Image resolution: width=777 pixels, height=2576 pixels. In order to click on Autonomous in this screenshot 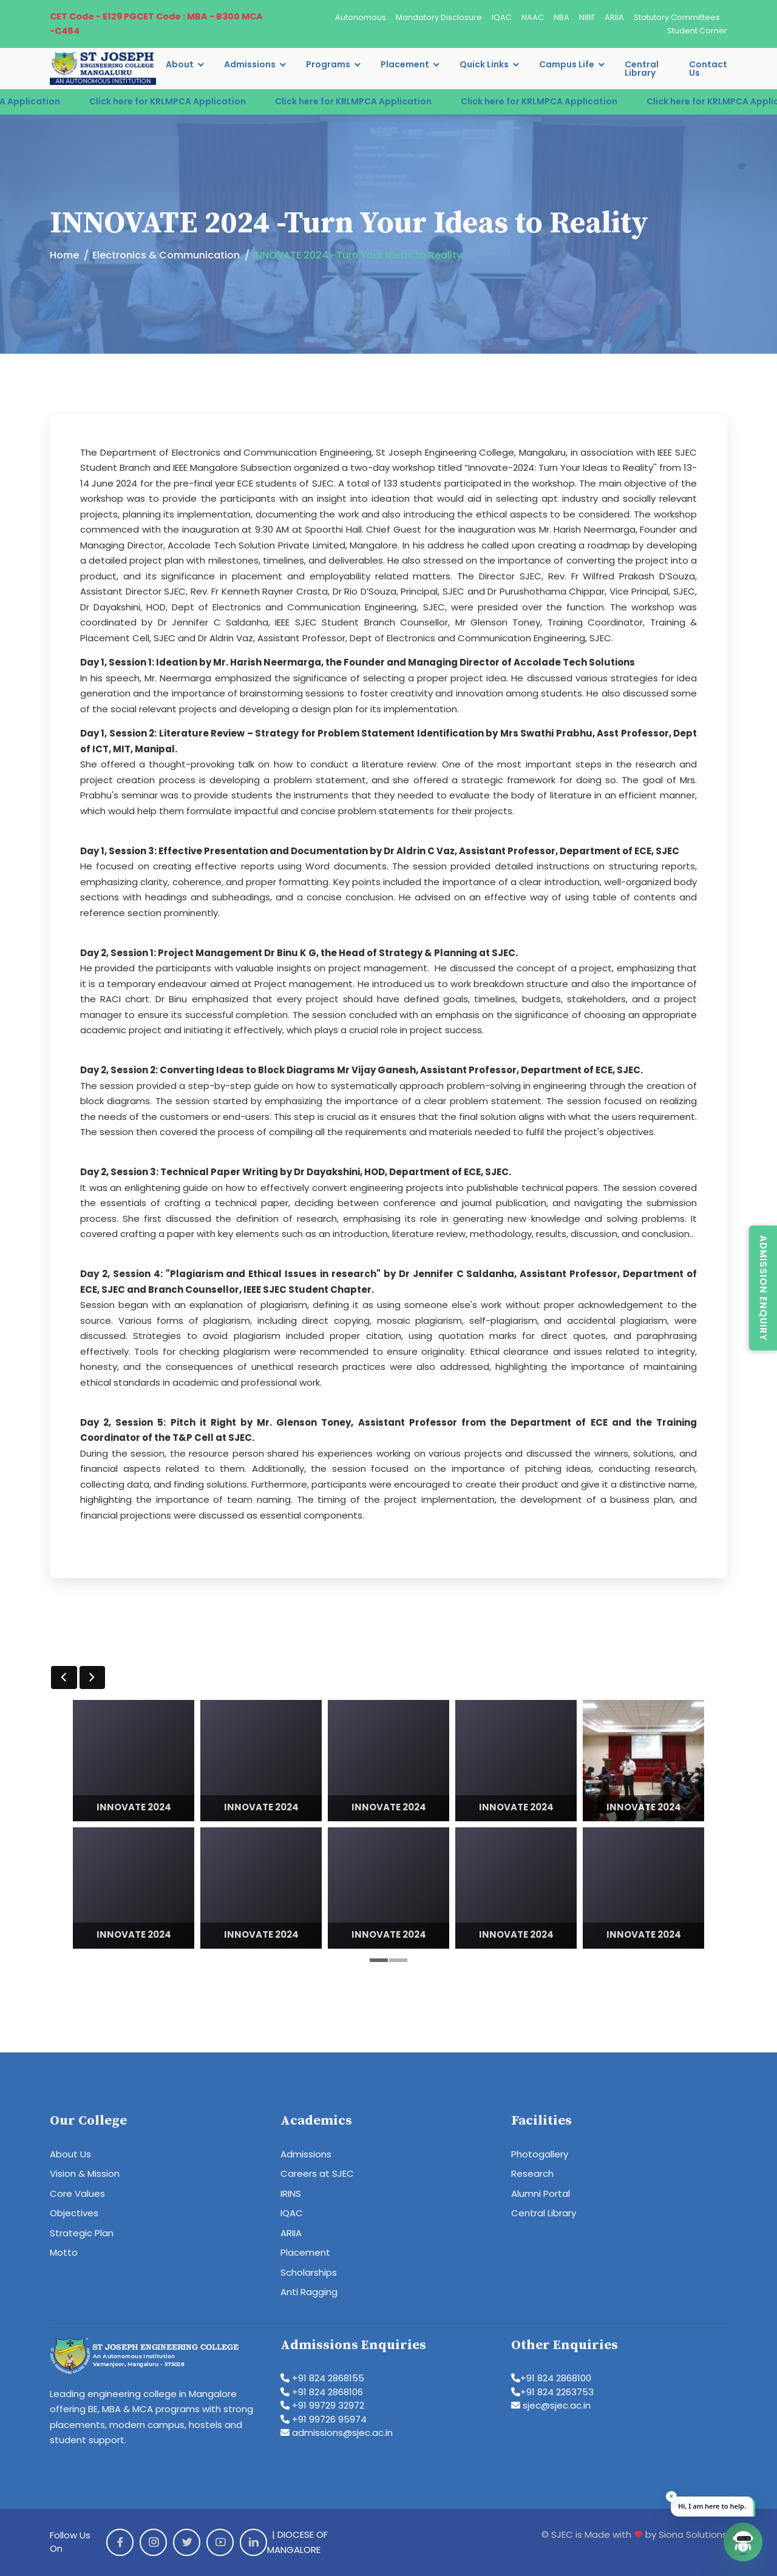, I will do `click(360, 17)`.